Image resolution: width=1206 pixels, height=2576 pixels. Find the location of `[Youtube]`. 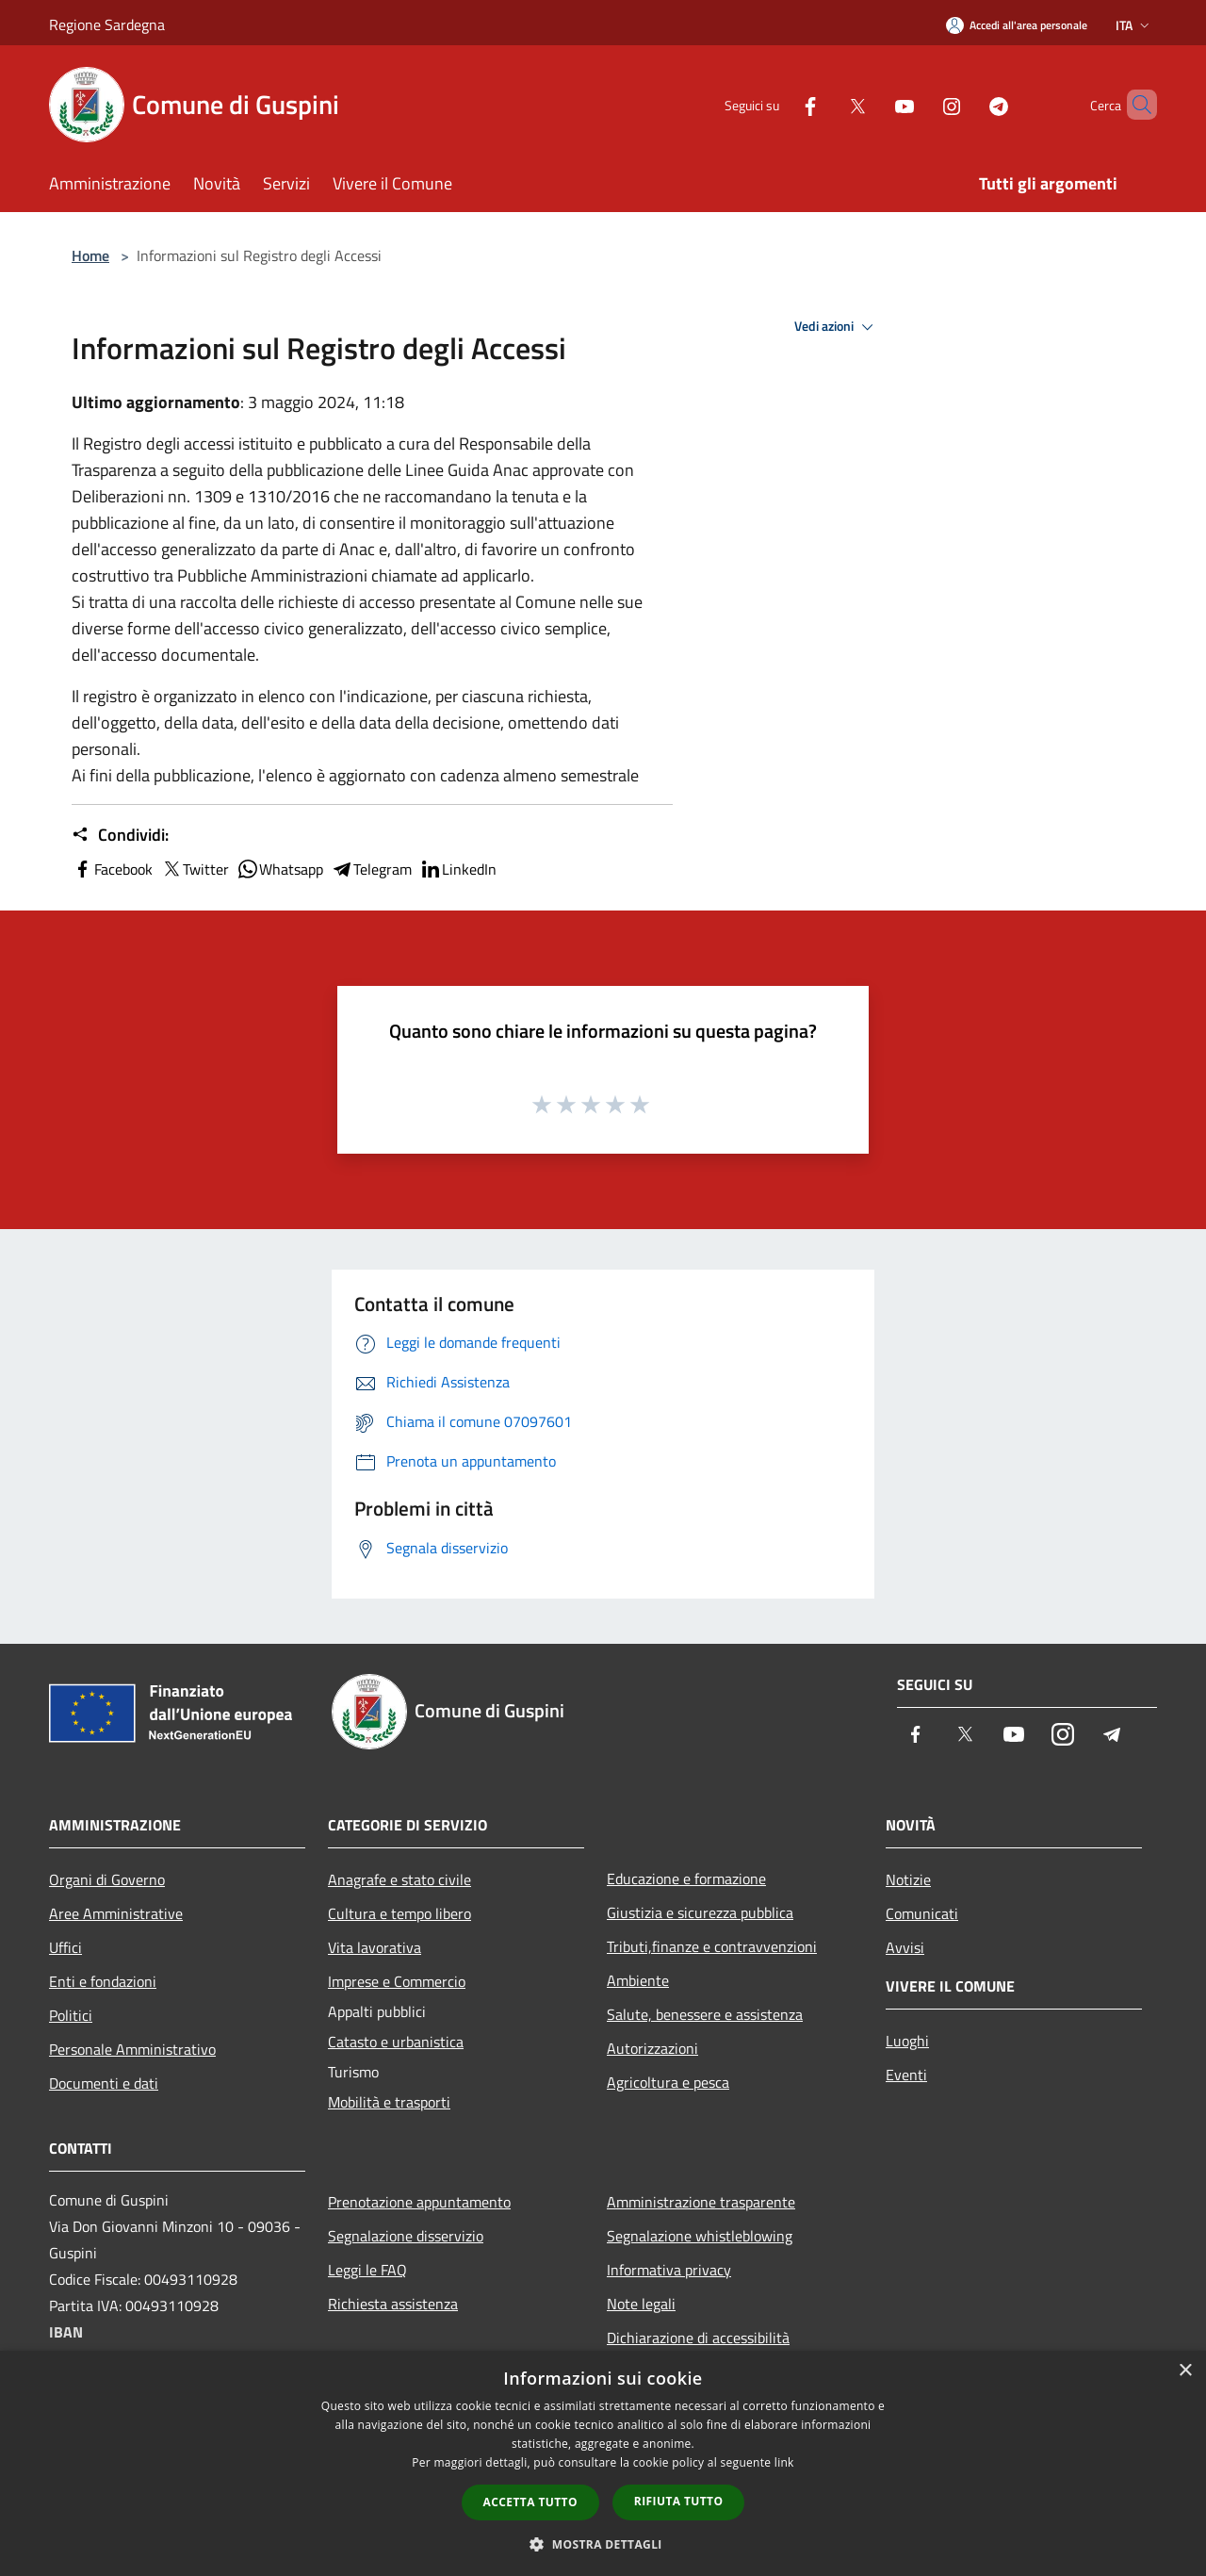

[Youtube] is located at coordinates (872, 104).